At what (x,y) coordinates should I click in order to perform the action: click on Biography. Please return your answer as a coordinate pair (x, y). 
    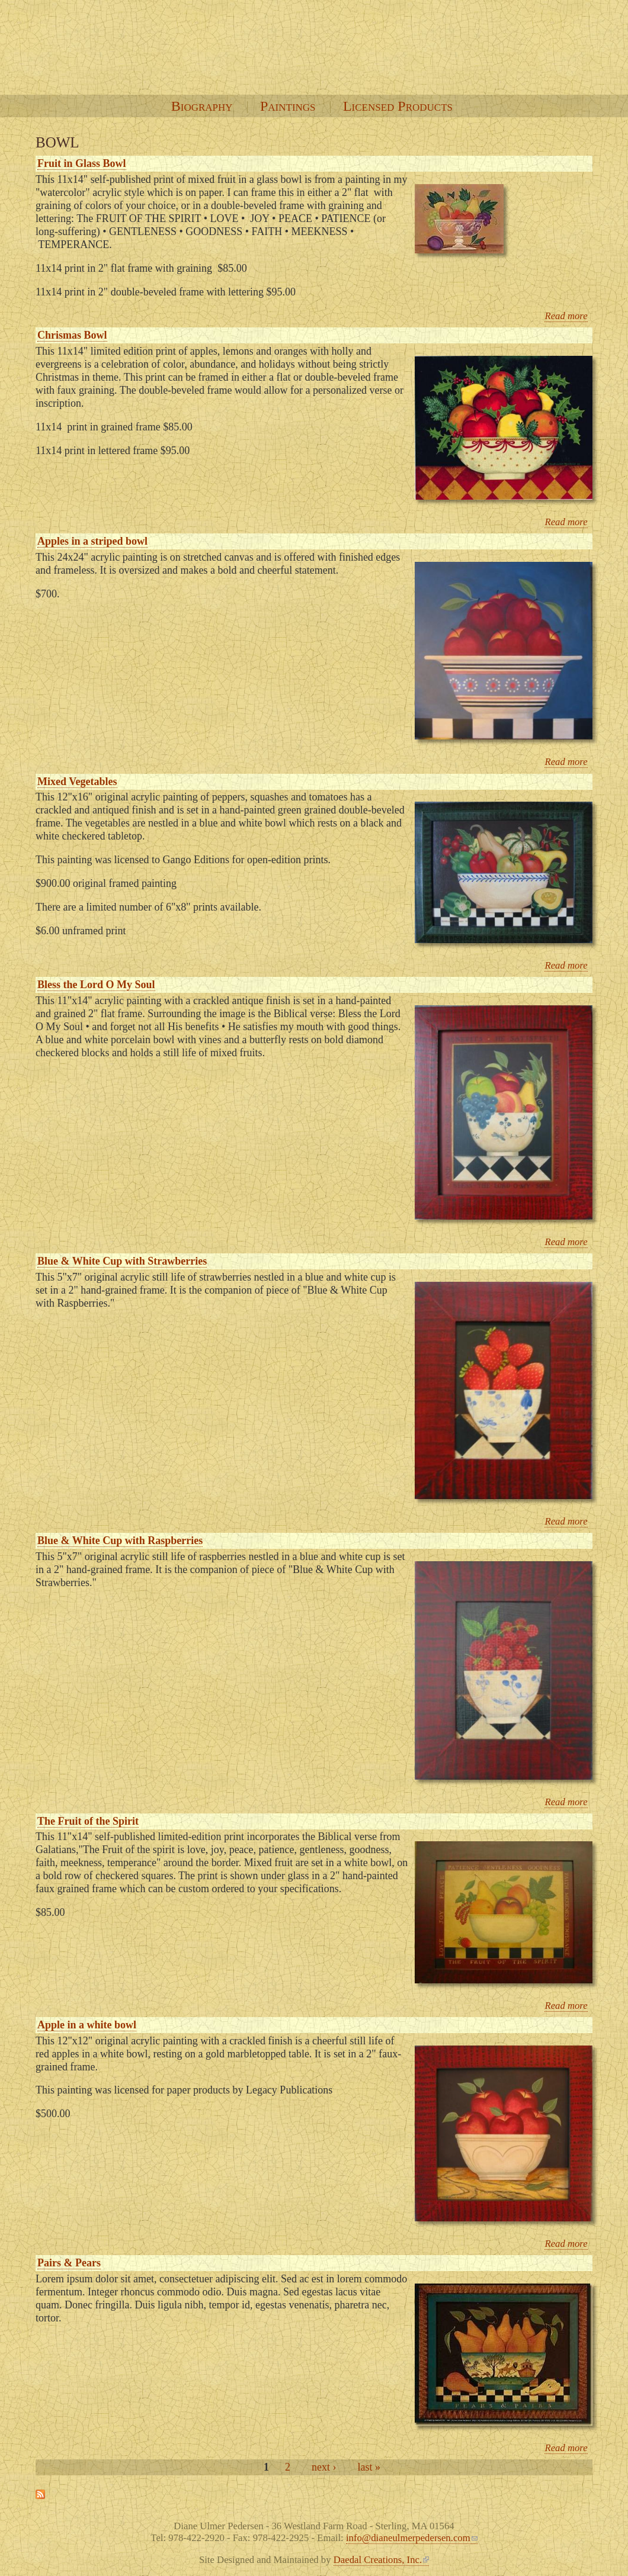
    Looking at the image, I should click on (202, 106).